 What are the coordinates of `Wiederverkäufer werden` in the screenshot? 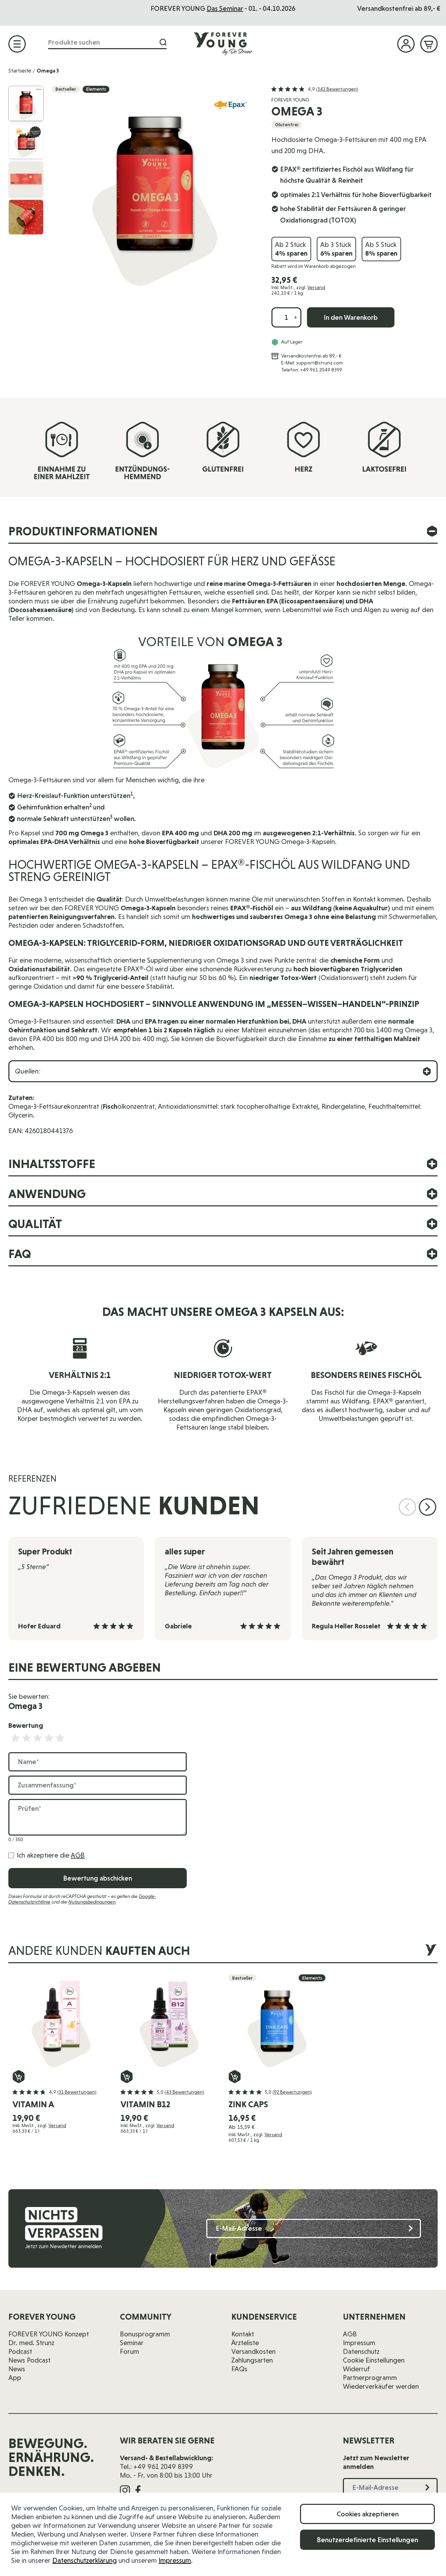 It's located at (381, 2386).